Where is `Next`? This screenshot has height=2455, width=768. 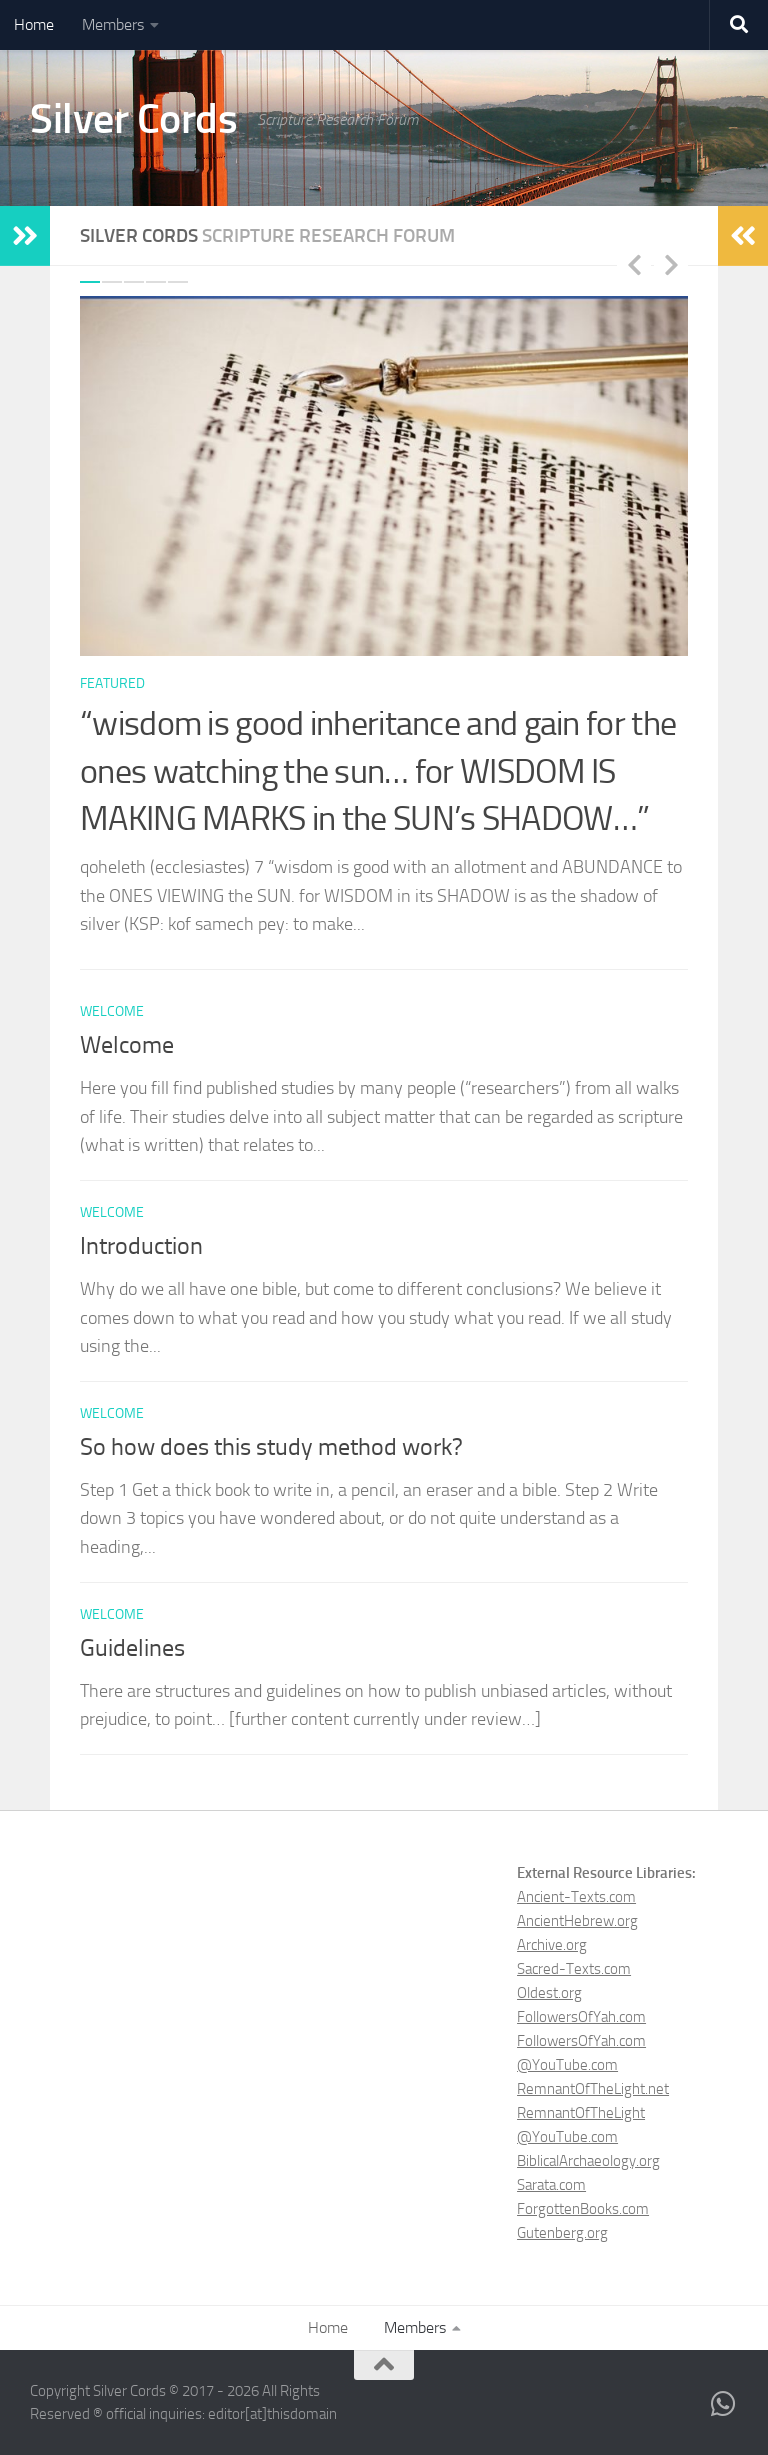
Next is located at coordinates (671, 264).